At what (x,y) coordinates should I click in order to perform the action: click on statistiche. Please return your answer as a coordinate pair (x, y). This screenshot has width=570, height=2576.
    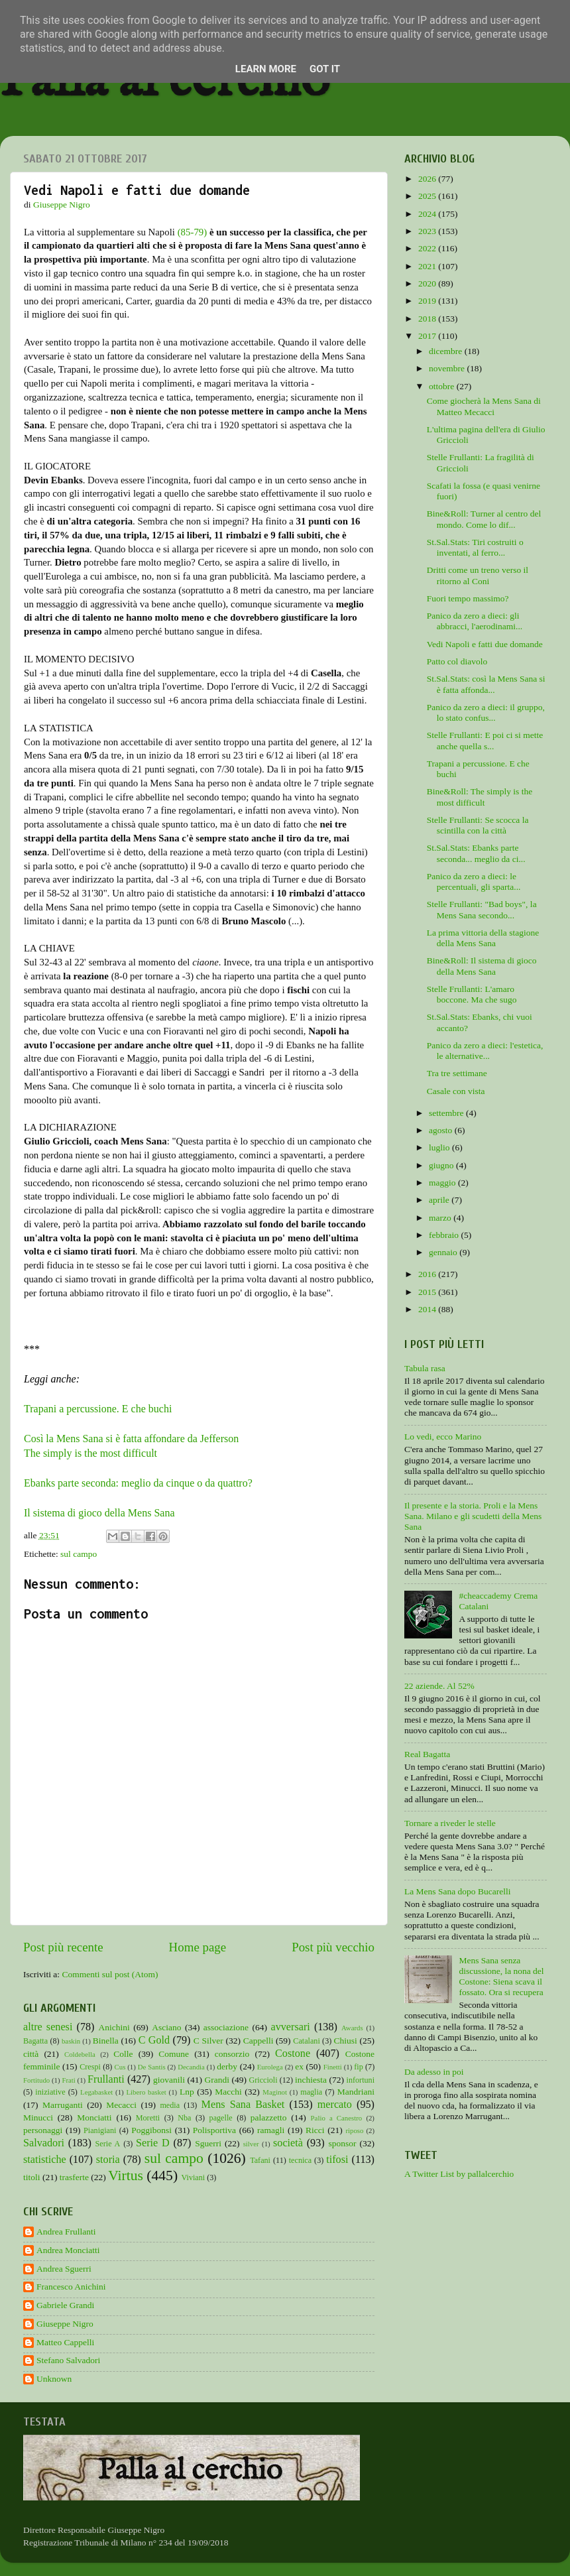
    Looking at the image, I should click on (44, 2160).